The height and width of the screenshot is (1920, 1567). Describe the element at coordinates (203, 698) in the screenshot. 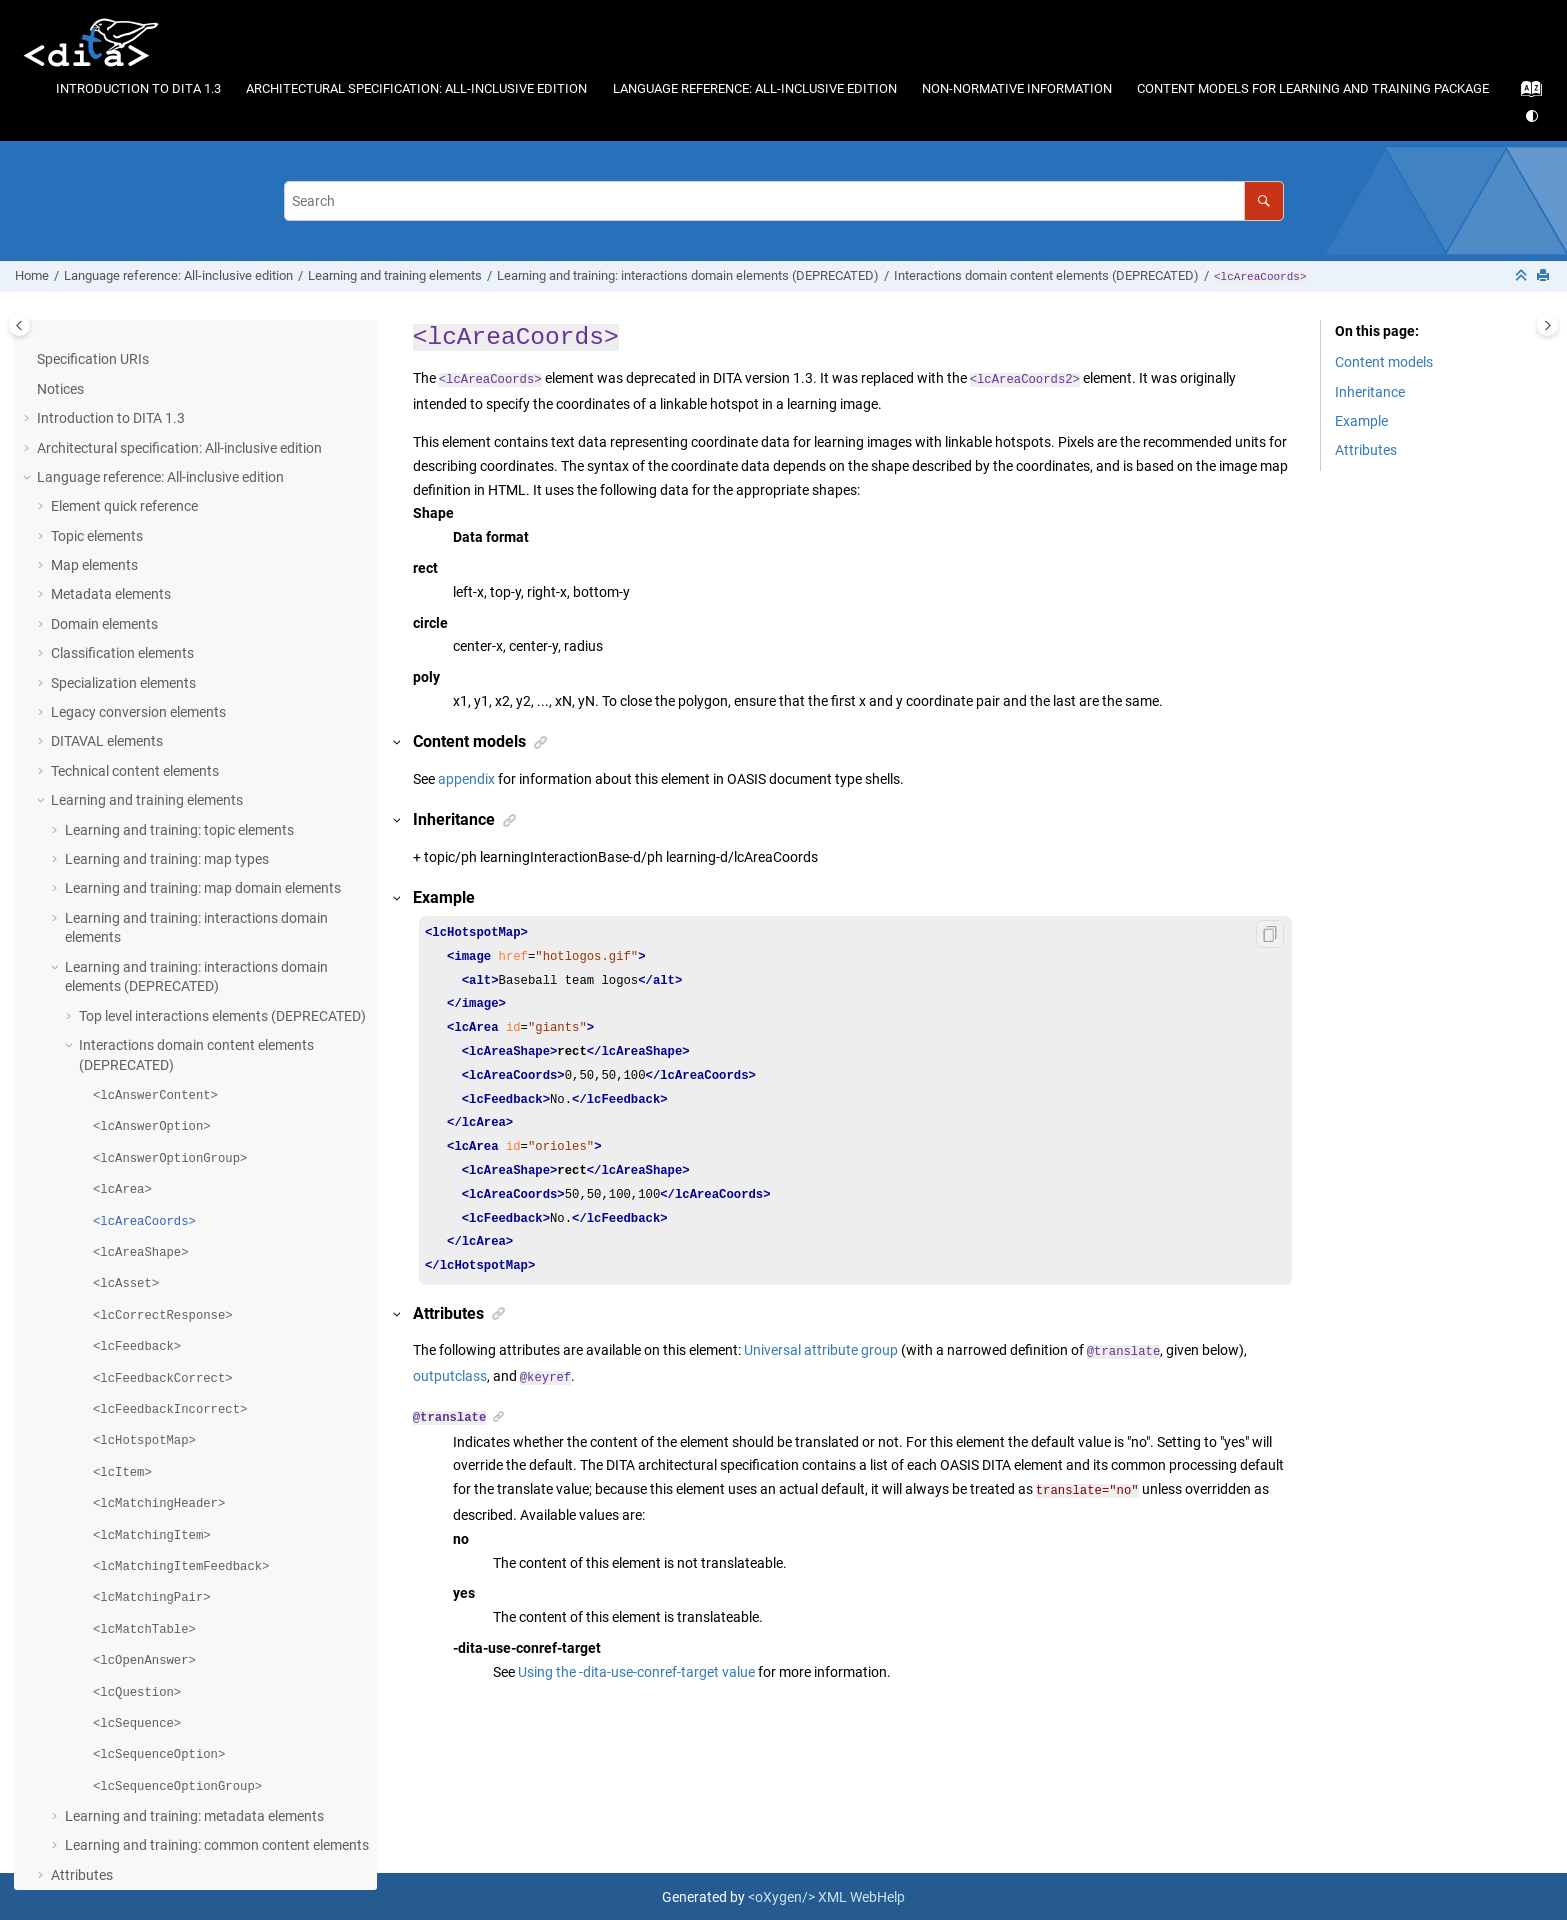

I see `Learning and training: map domain elements` at that location.